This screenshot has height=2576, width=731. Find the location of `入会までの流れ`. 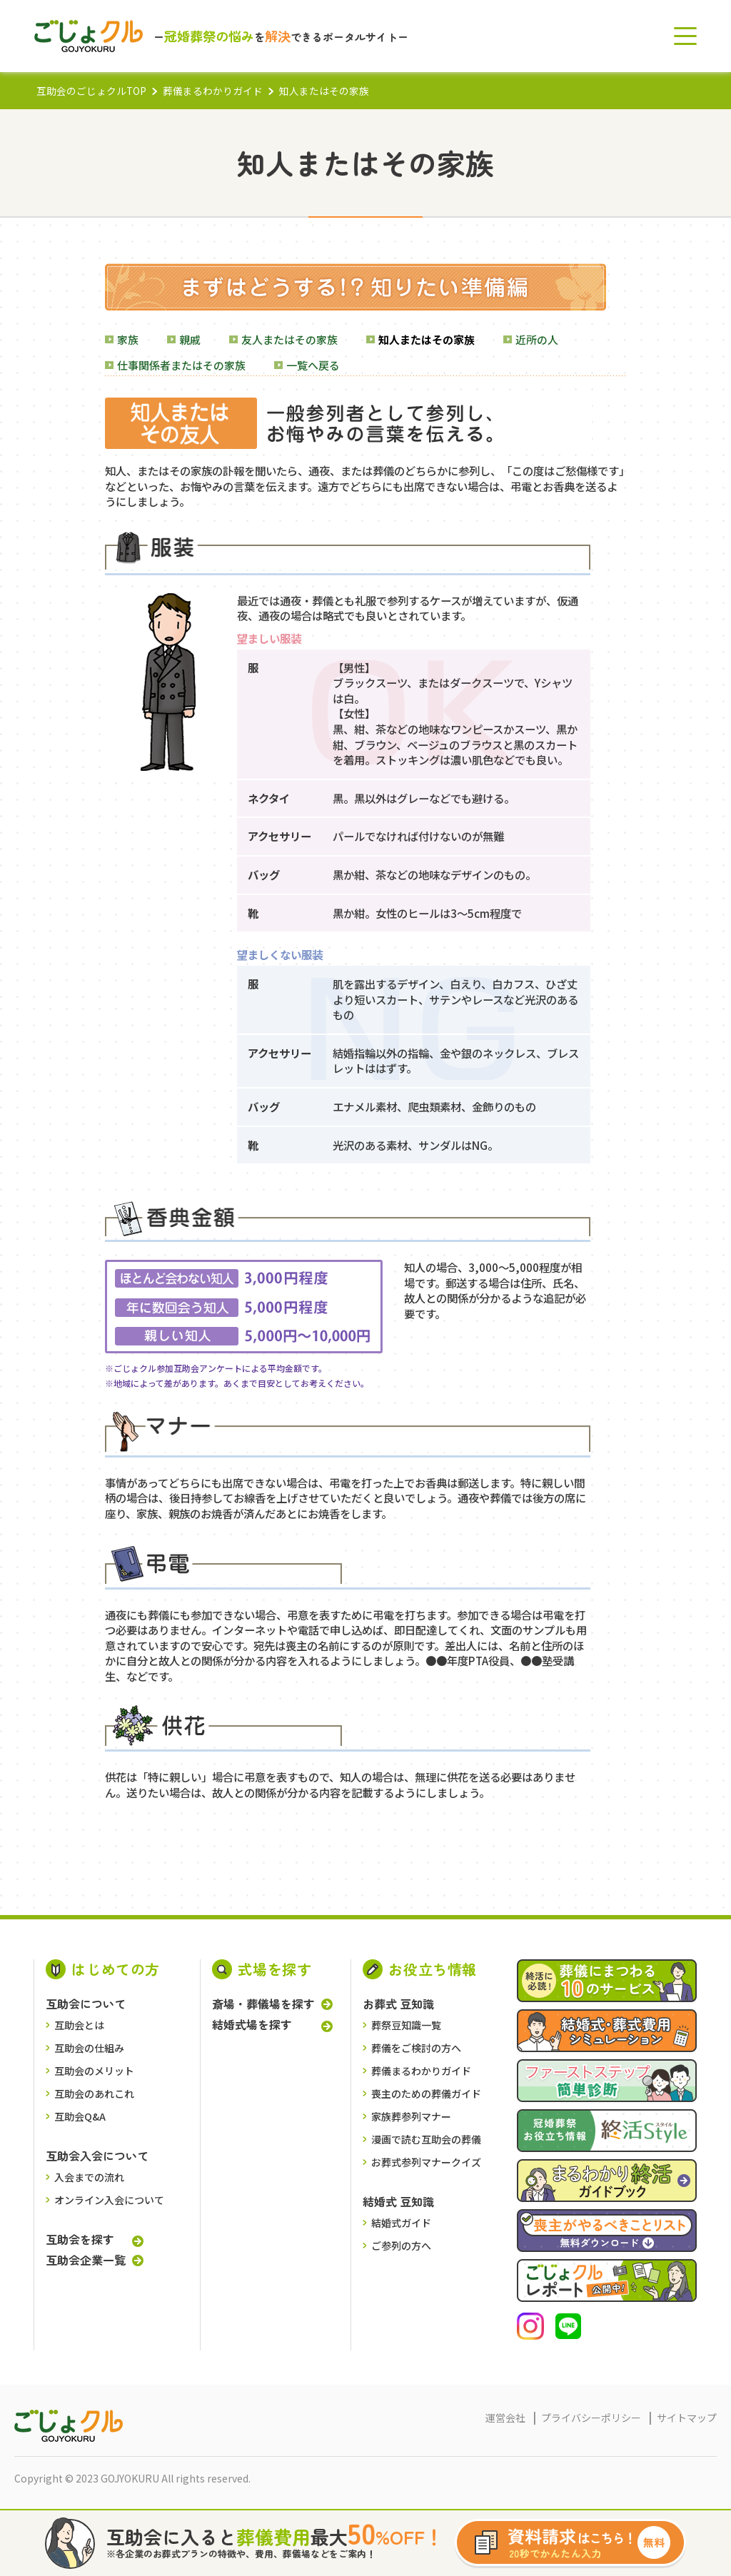

入会までの流れ is located at coordinates (89, 2177).